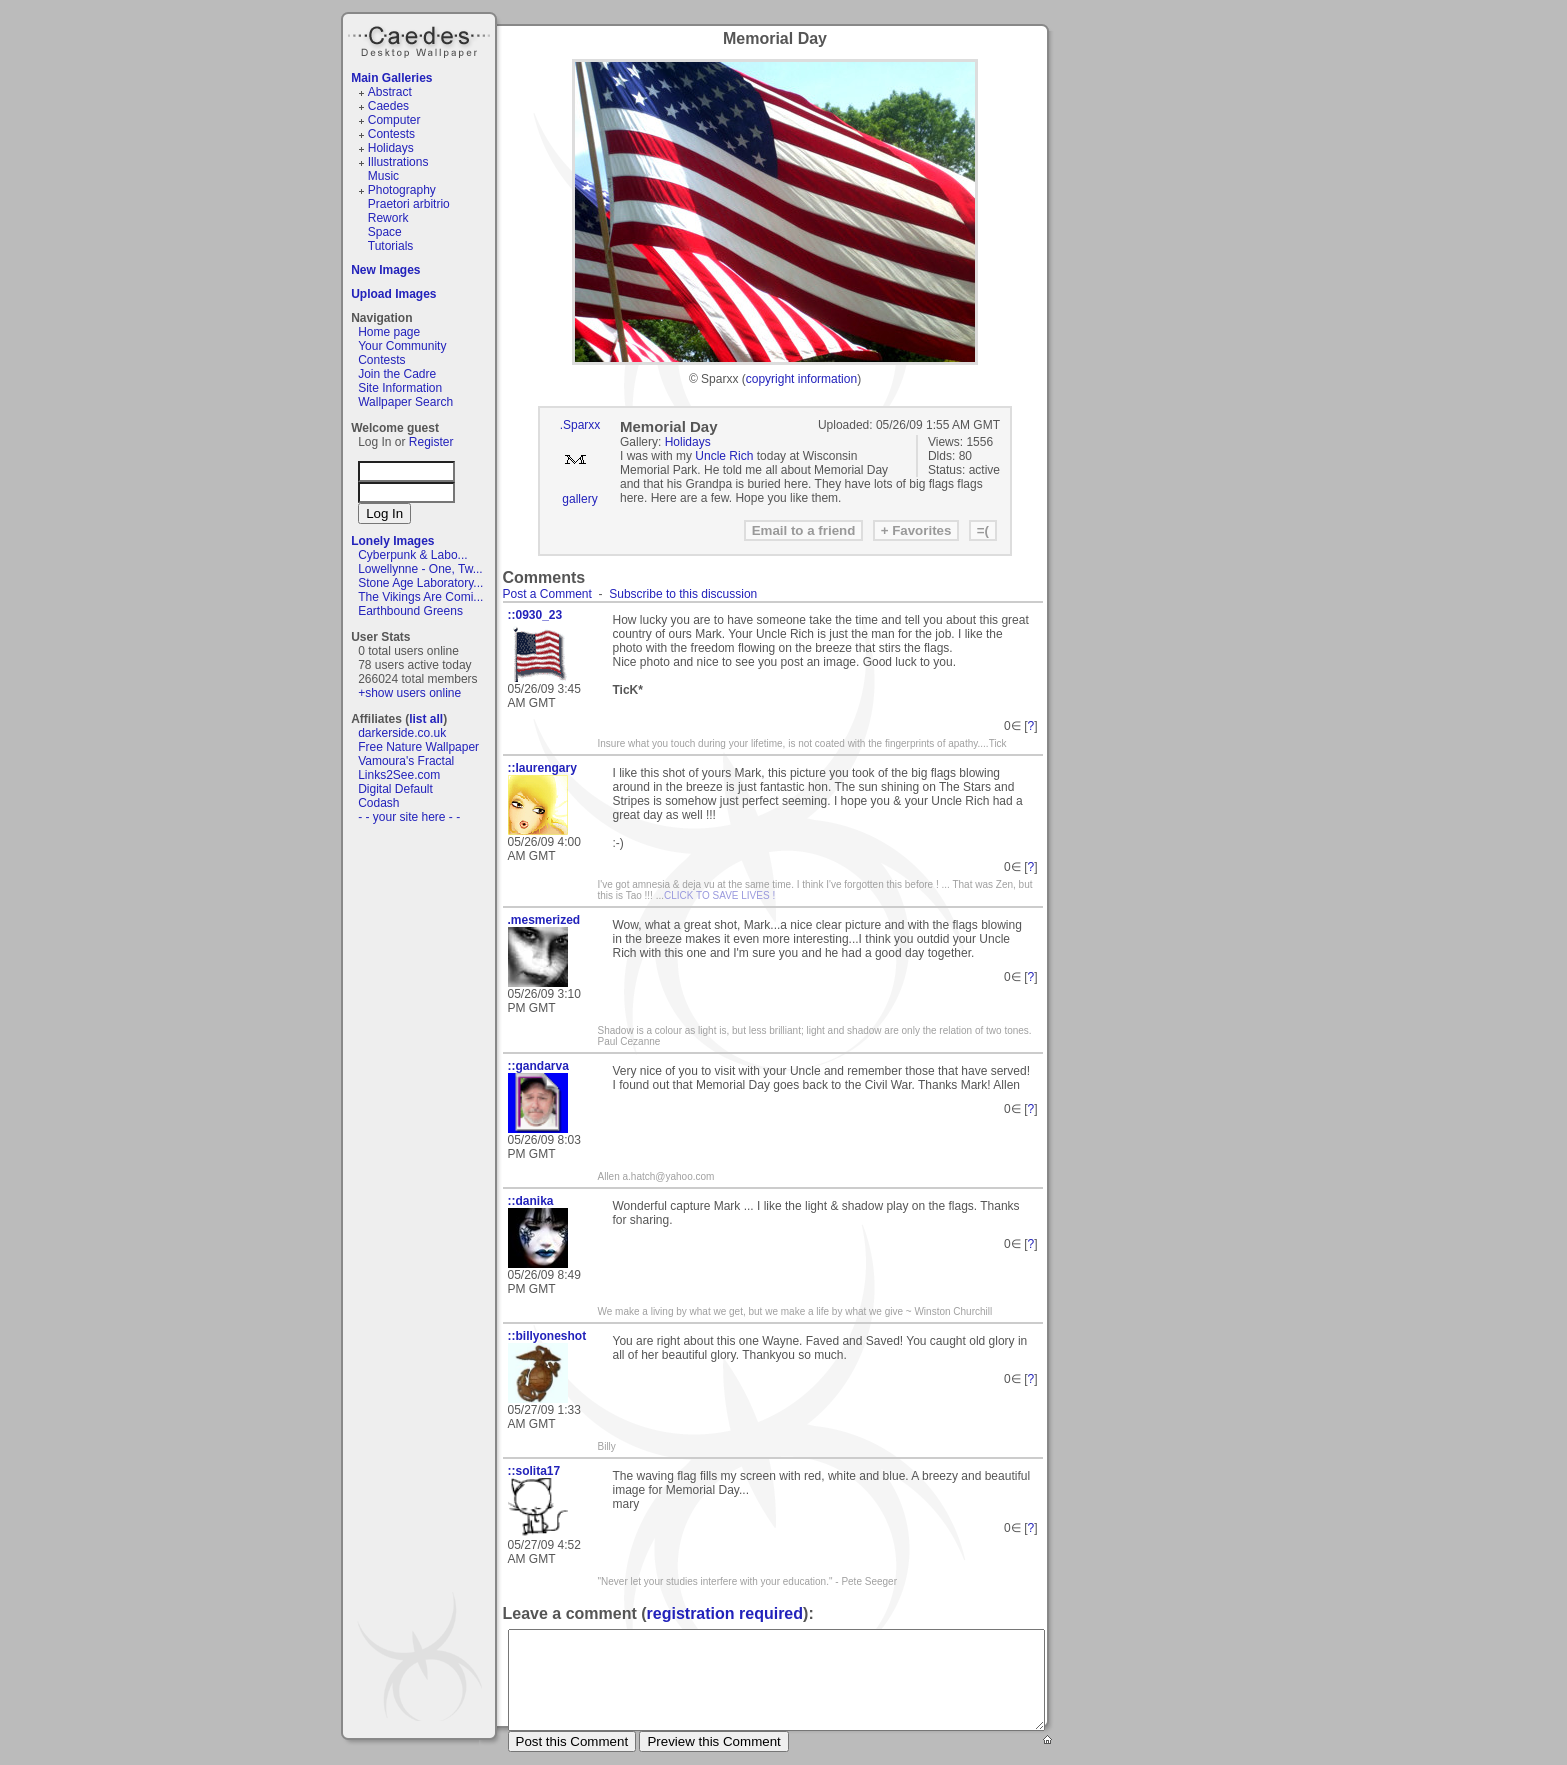 The height and width of the screenshot is (1765, 1567). What do you see at coordinates (402, 733) in the screenshot?
I see `darkerside.co.uk` at bounding box center [402, 733].